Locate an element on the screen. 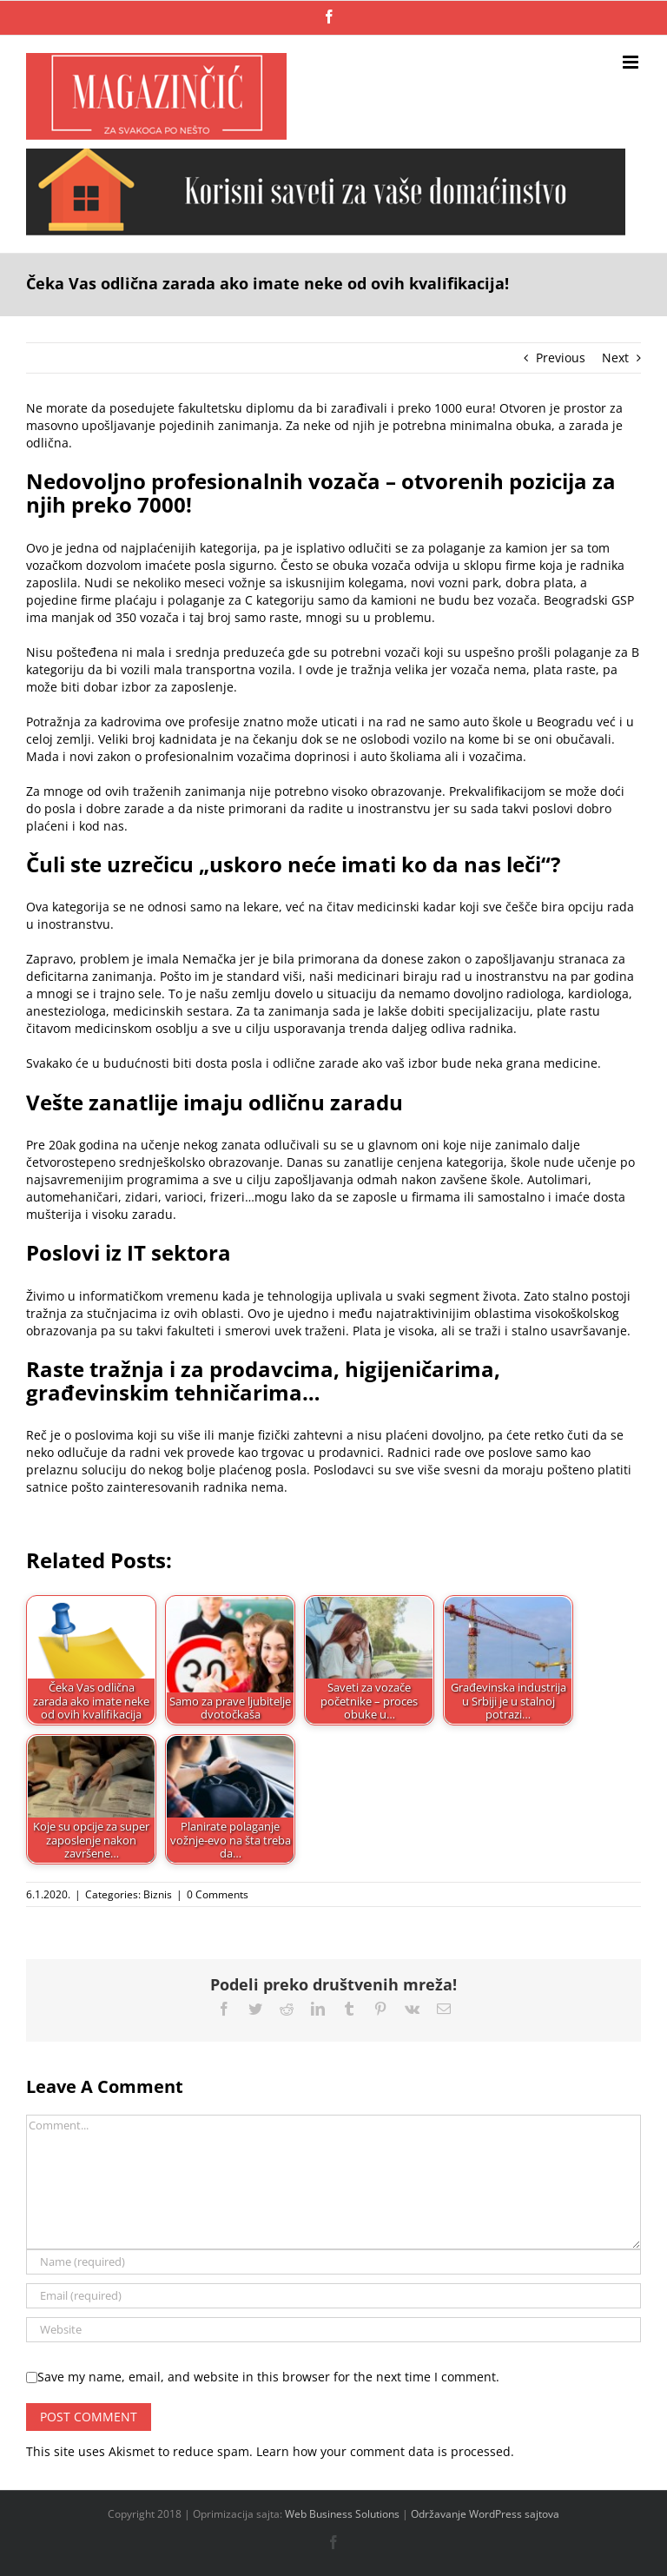 This screenshot has width=667, height=2576. 0 Comments is located at coordinates (217, 1894).